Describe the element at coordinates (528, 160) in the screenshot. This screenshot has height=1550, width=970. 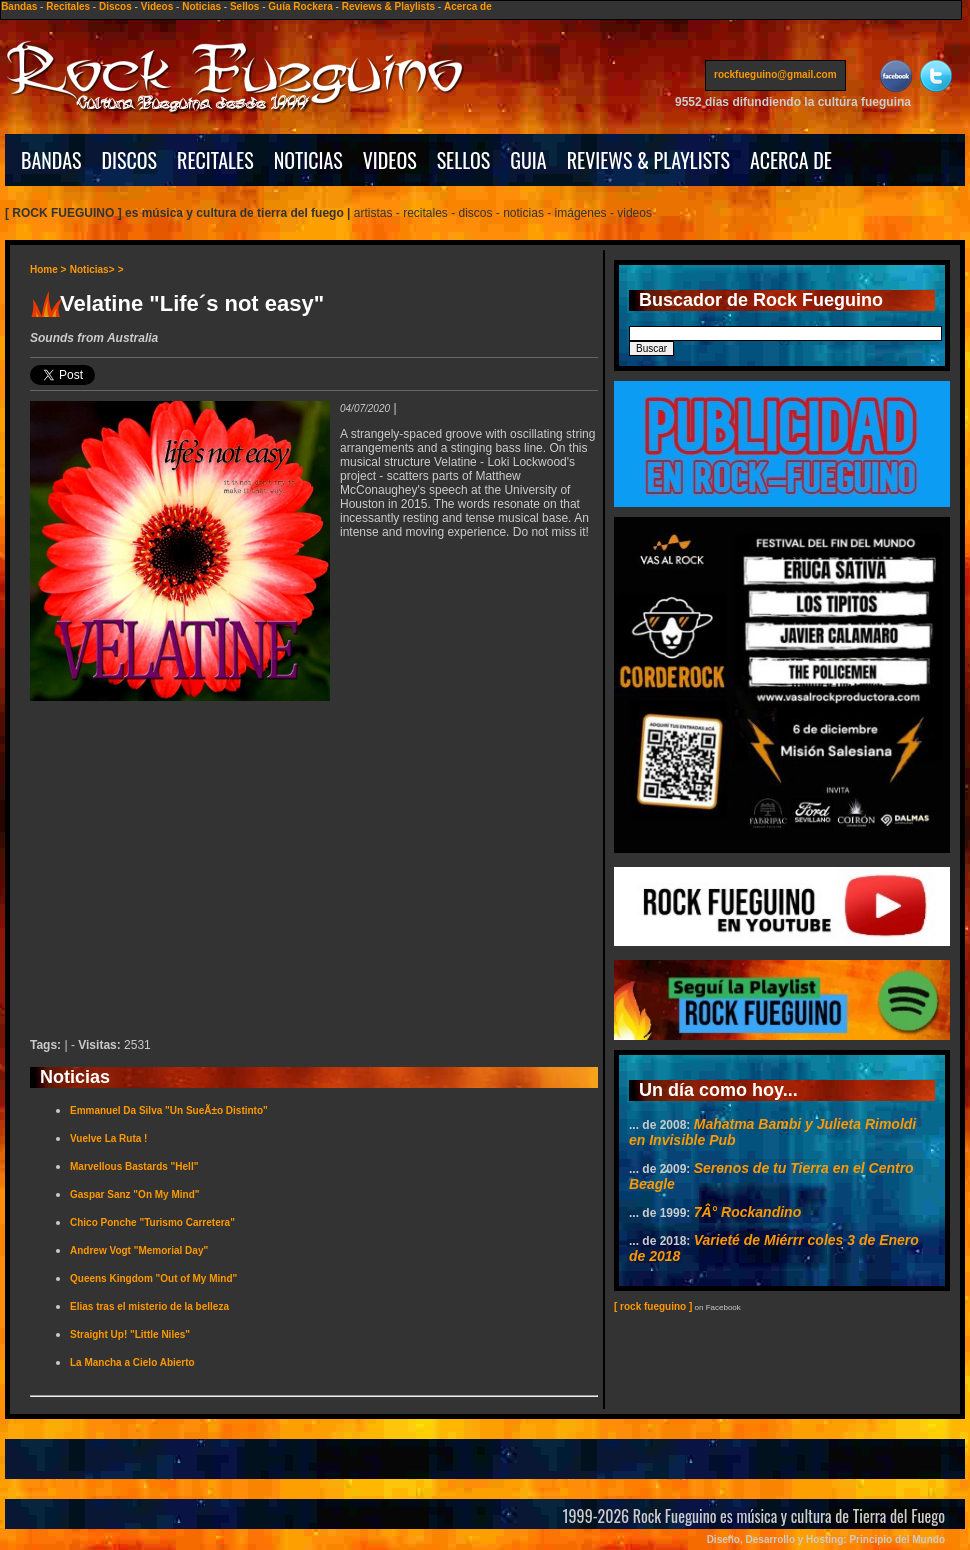
I see `GUIA` at that location.